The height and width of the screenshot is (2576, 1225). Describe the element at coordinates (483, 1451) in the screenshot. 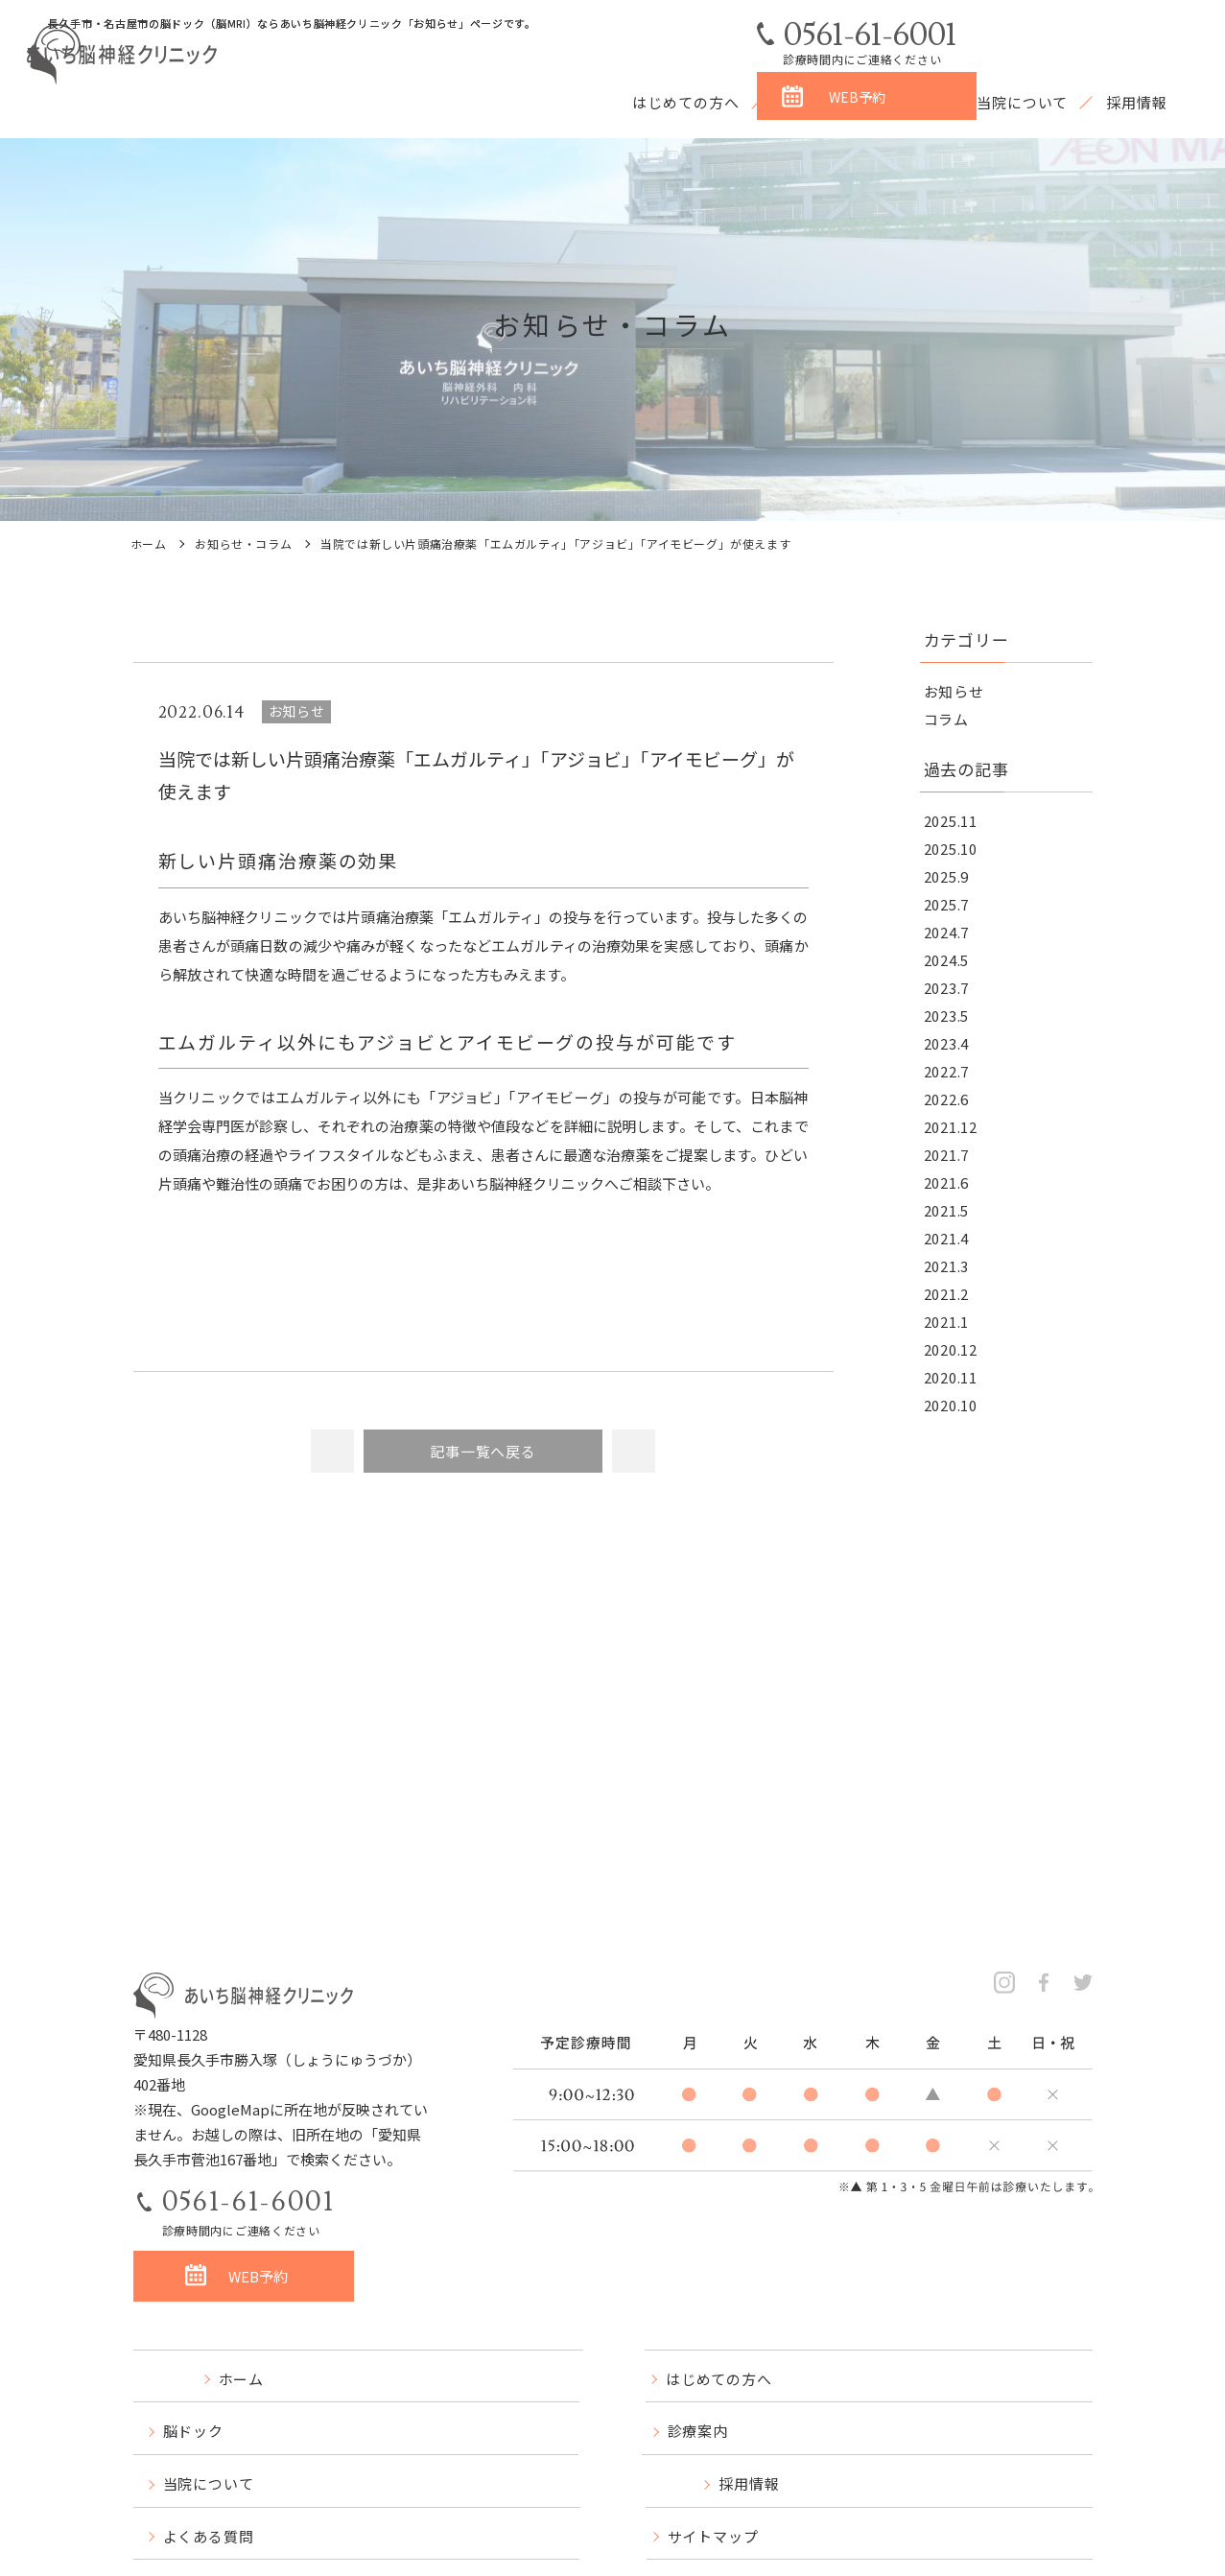

I see `記事一覧へ戻る` at that location.